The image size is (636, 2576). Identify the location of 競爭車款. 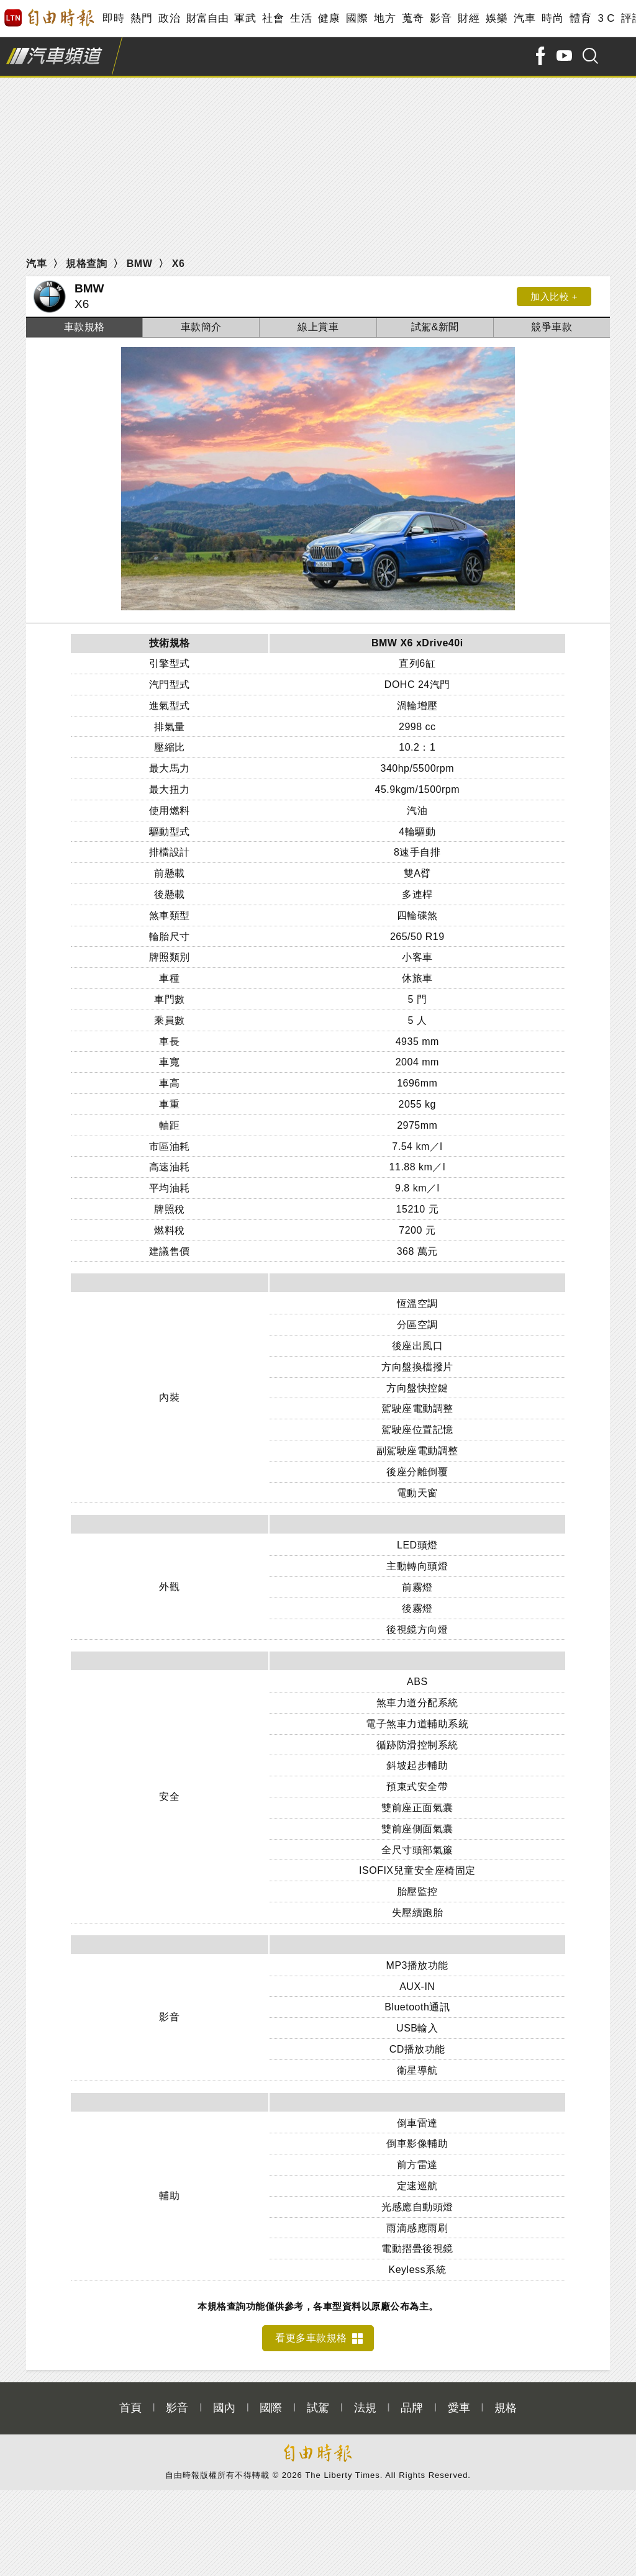
(551, 327).